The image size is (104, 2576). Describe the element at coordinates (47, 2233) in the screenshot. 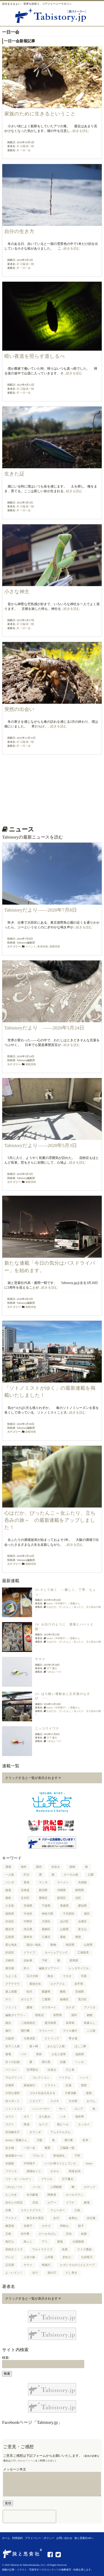

I see `ビール大びん` at that location.